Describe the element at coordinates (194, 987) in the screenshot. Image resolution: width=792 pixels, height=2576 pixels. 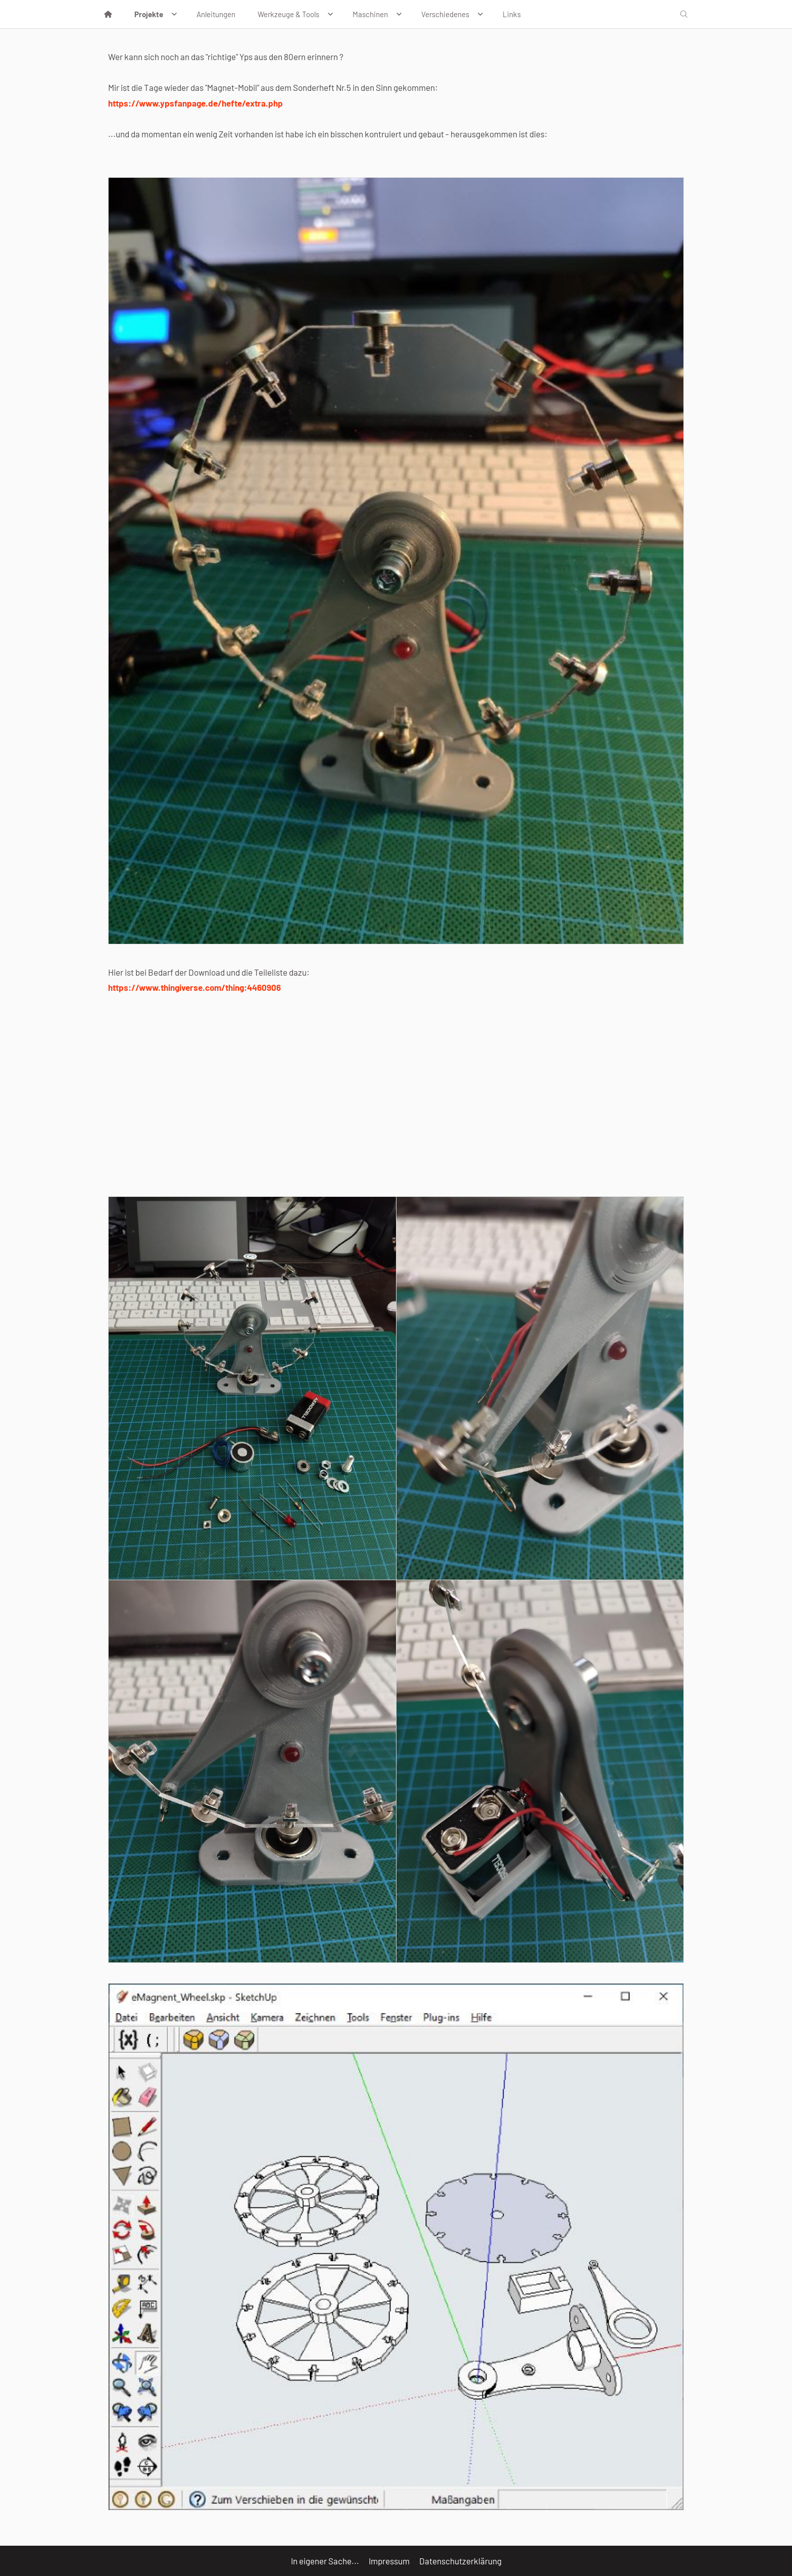
I see `https://www.thingiverse.com/thing:4460906` at that location.